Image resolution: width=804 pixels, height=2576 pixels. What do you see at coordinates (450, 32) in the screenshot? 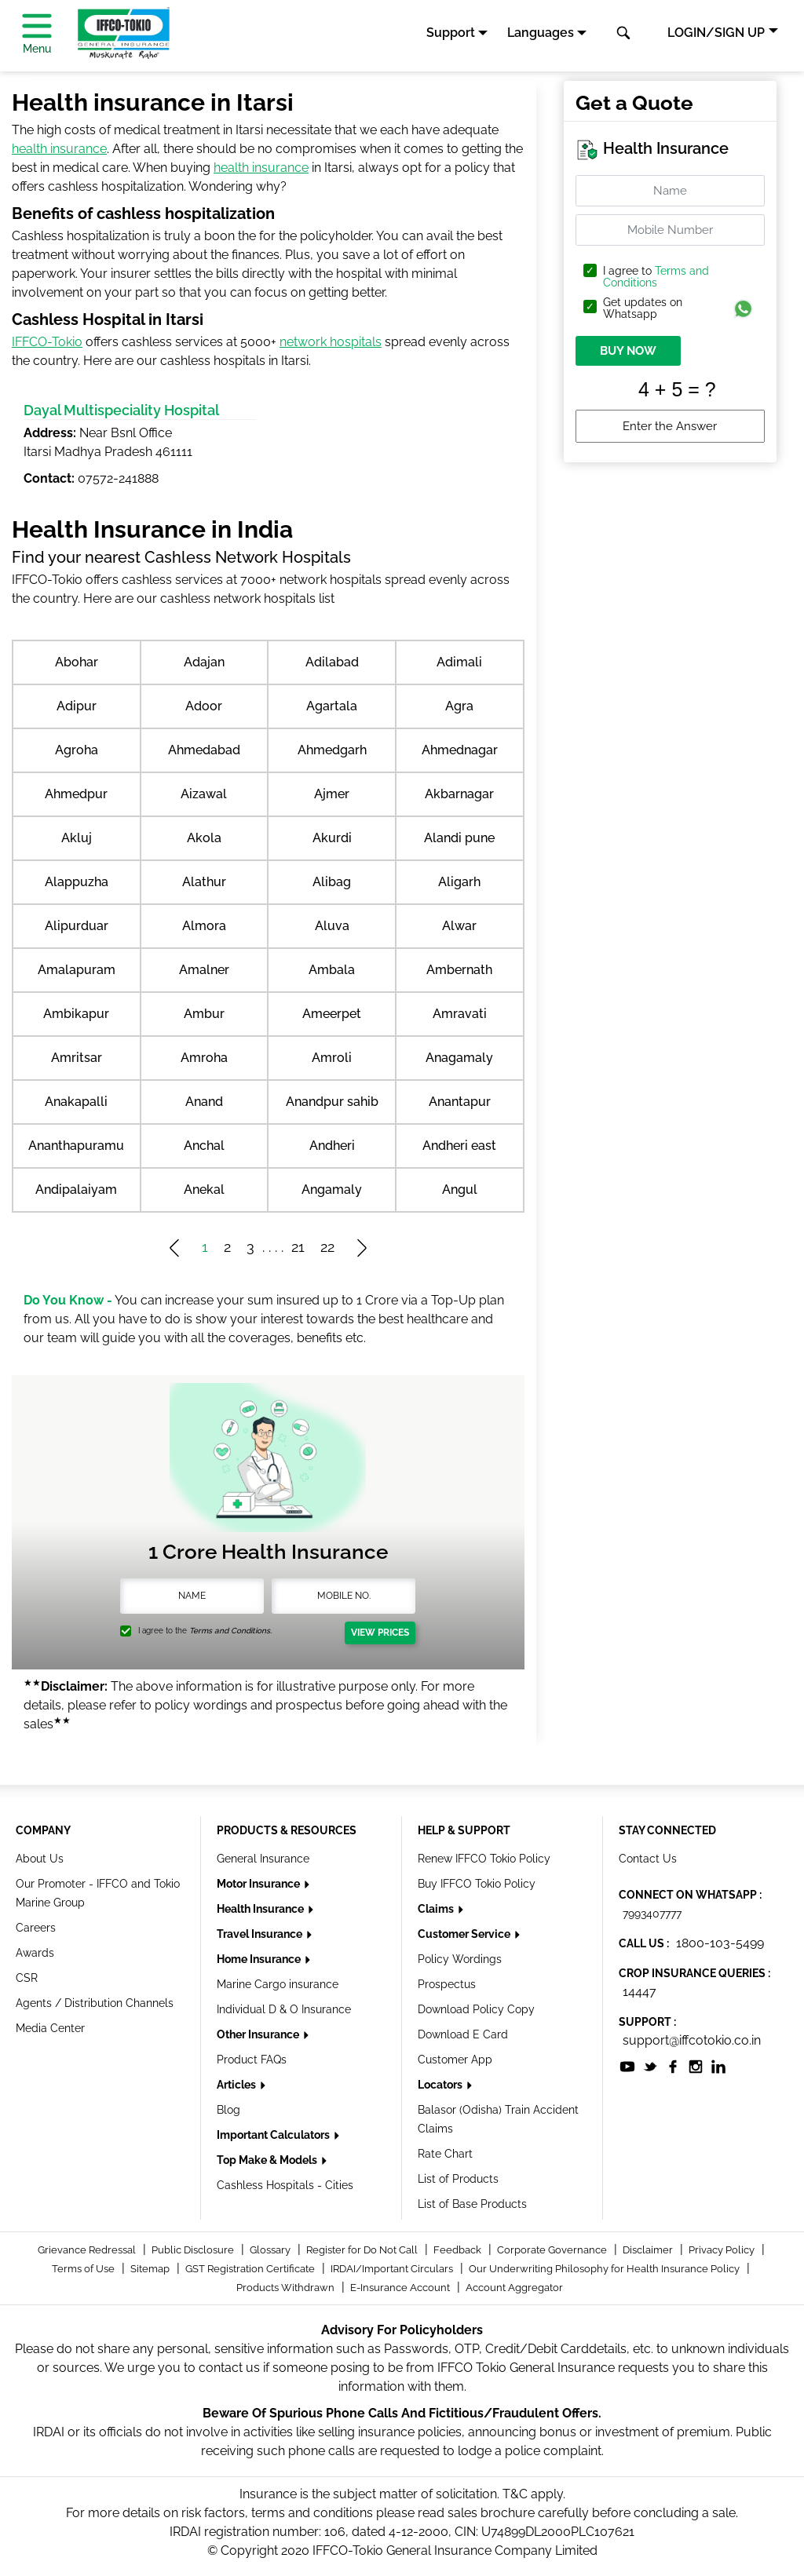
I see `Support [button]` at bounding box center [450, 32].